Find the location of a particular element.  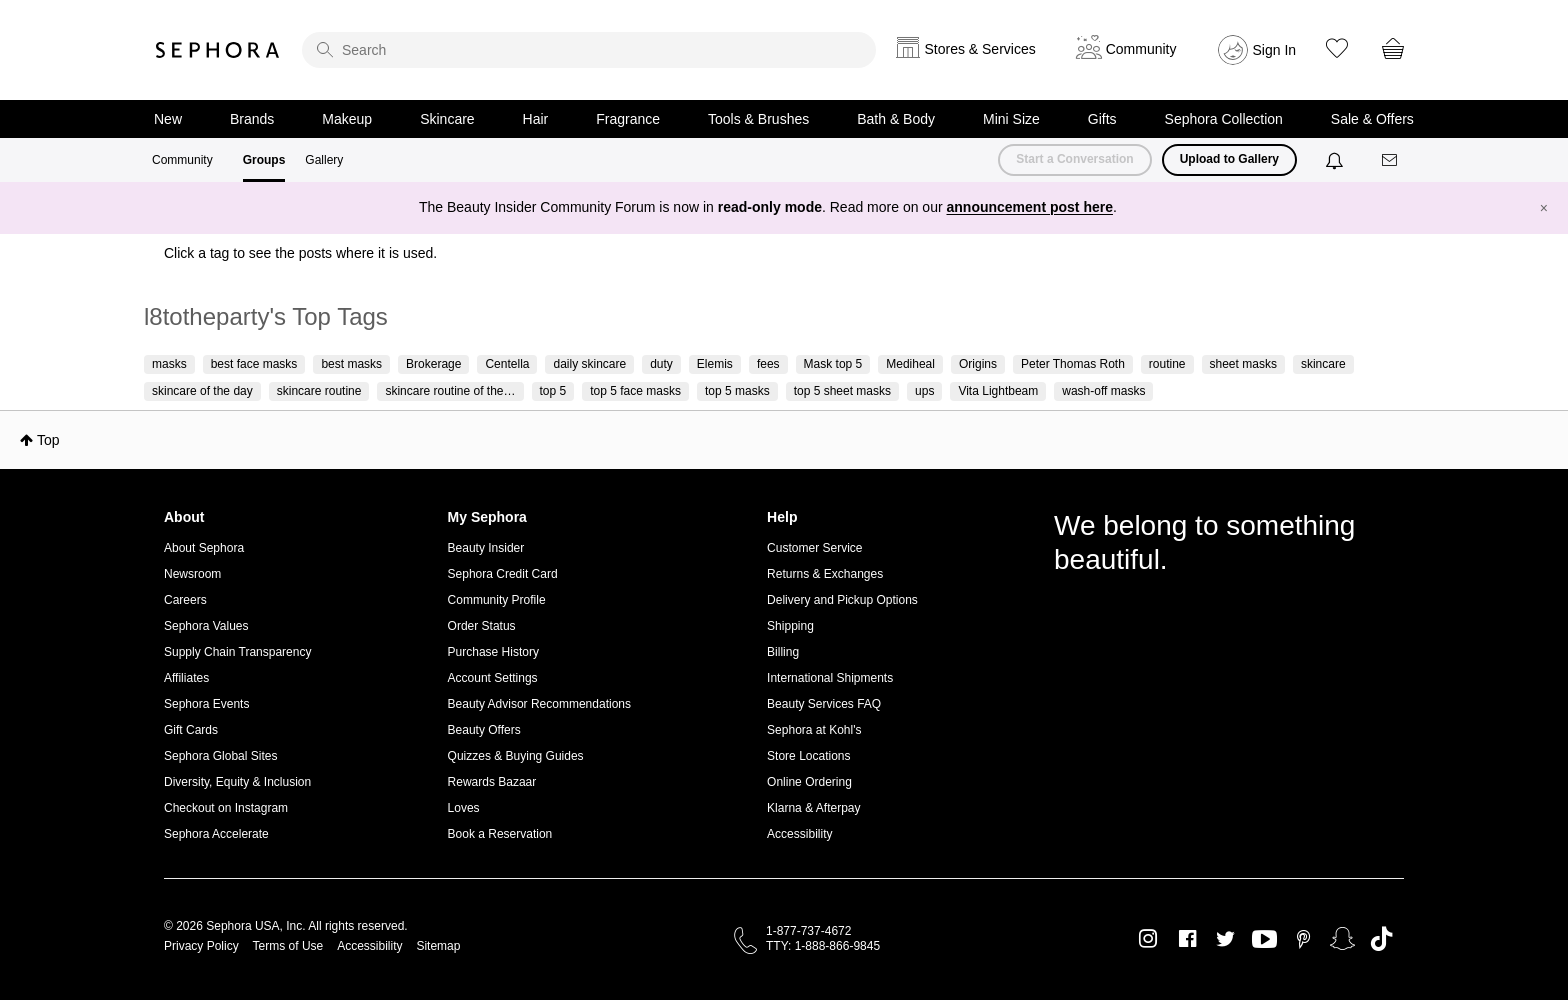

About Sephora is located at coordinates (204, 548).